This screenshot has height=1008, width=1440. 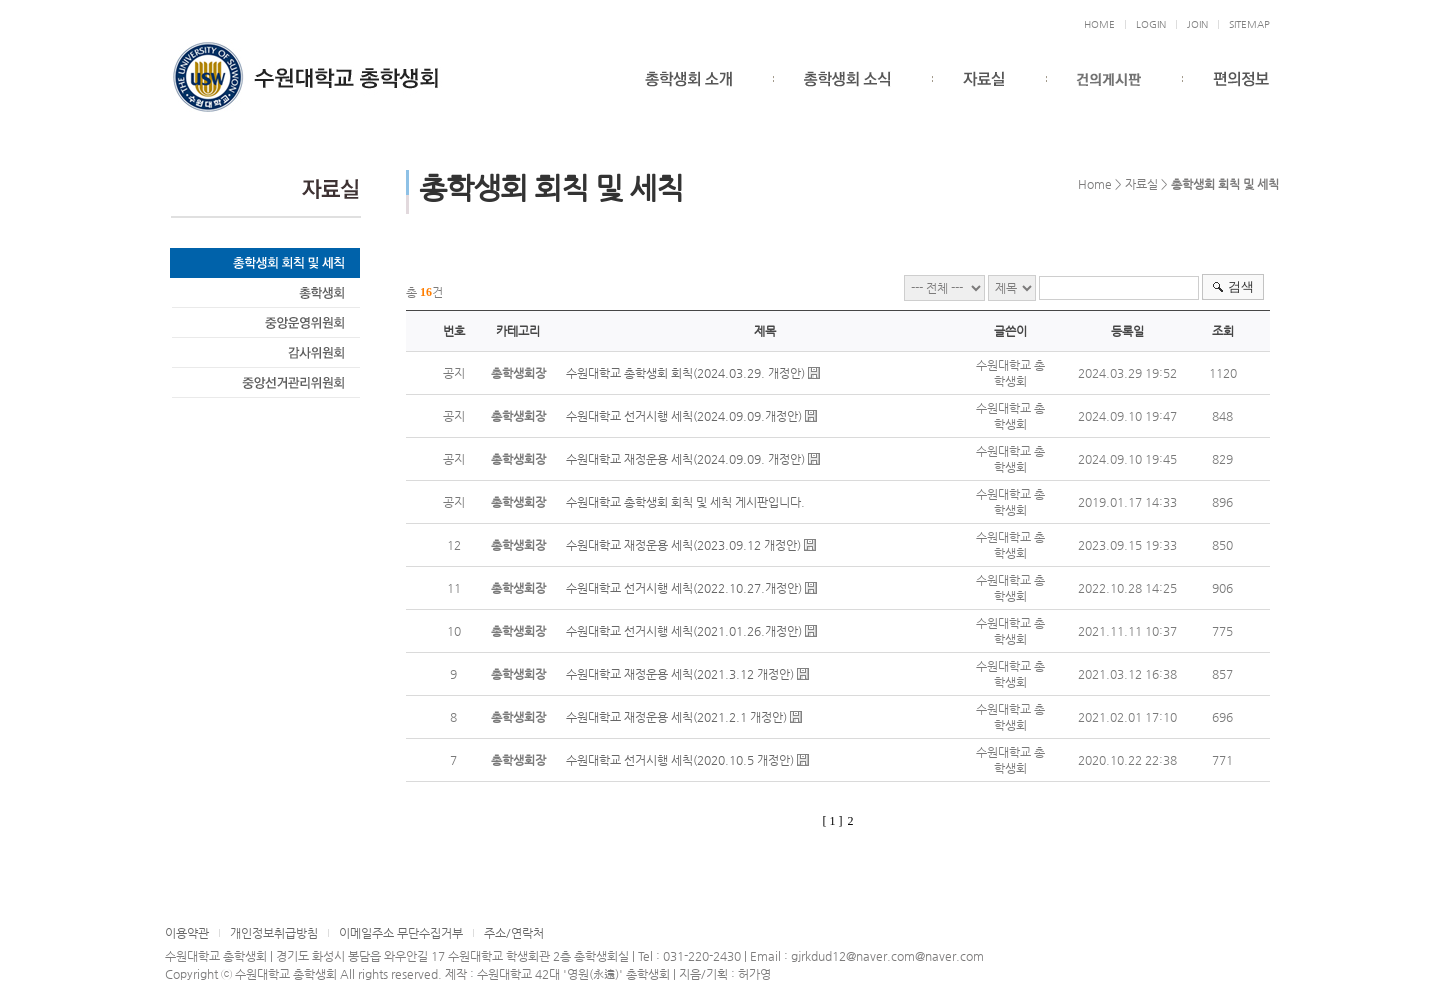 What do you see at coordinates (1197, 24) in the screenshot?
I see `JOIN` at bounding box center [1197, 24].